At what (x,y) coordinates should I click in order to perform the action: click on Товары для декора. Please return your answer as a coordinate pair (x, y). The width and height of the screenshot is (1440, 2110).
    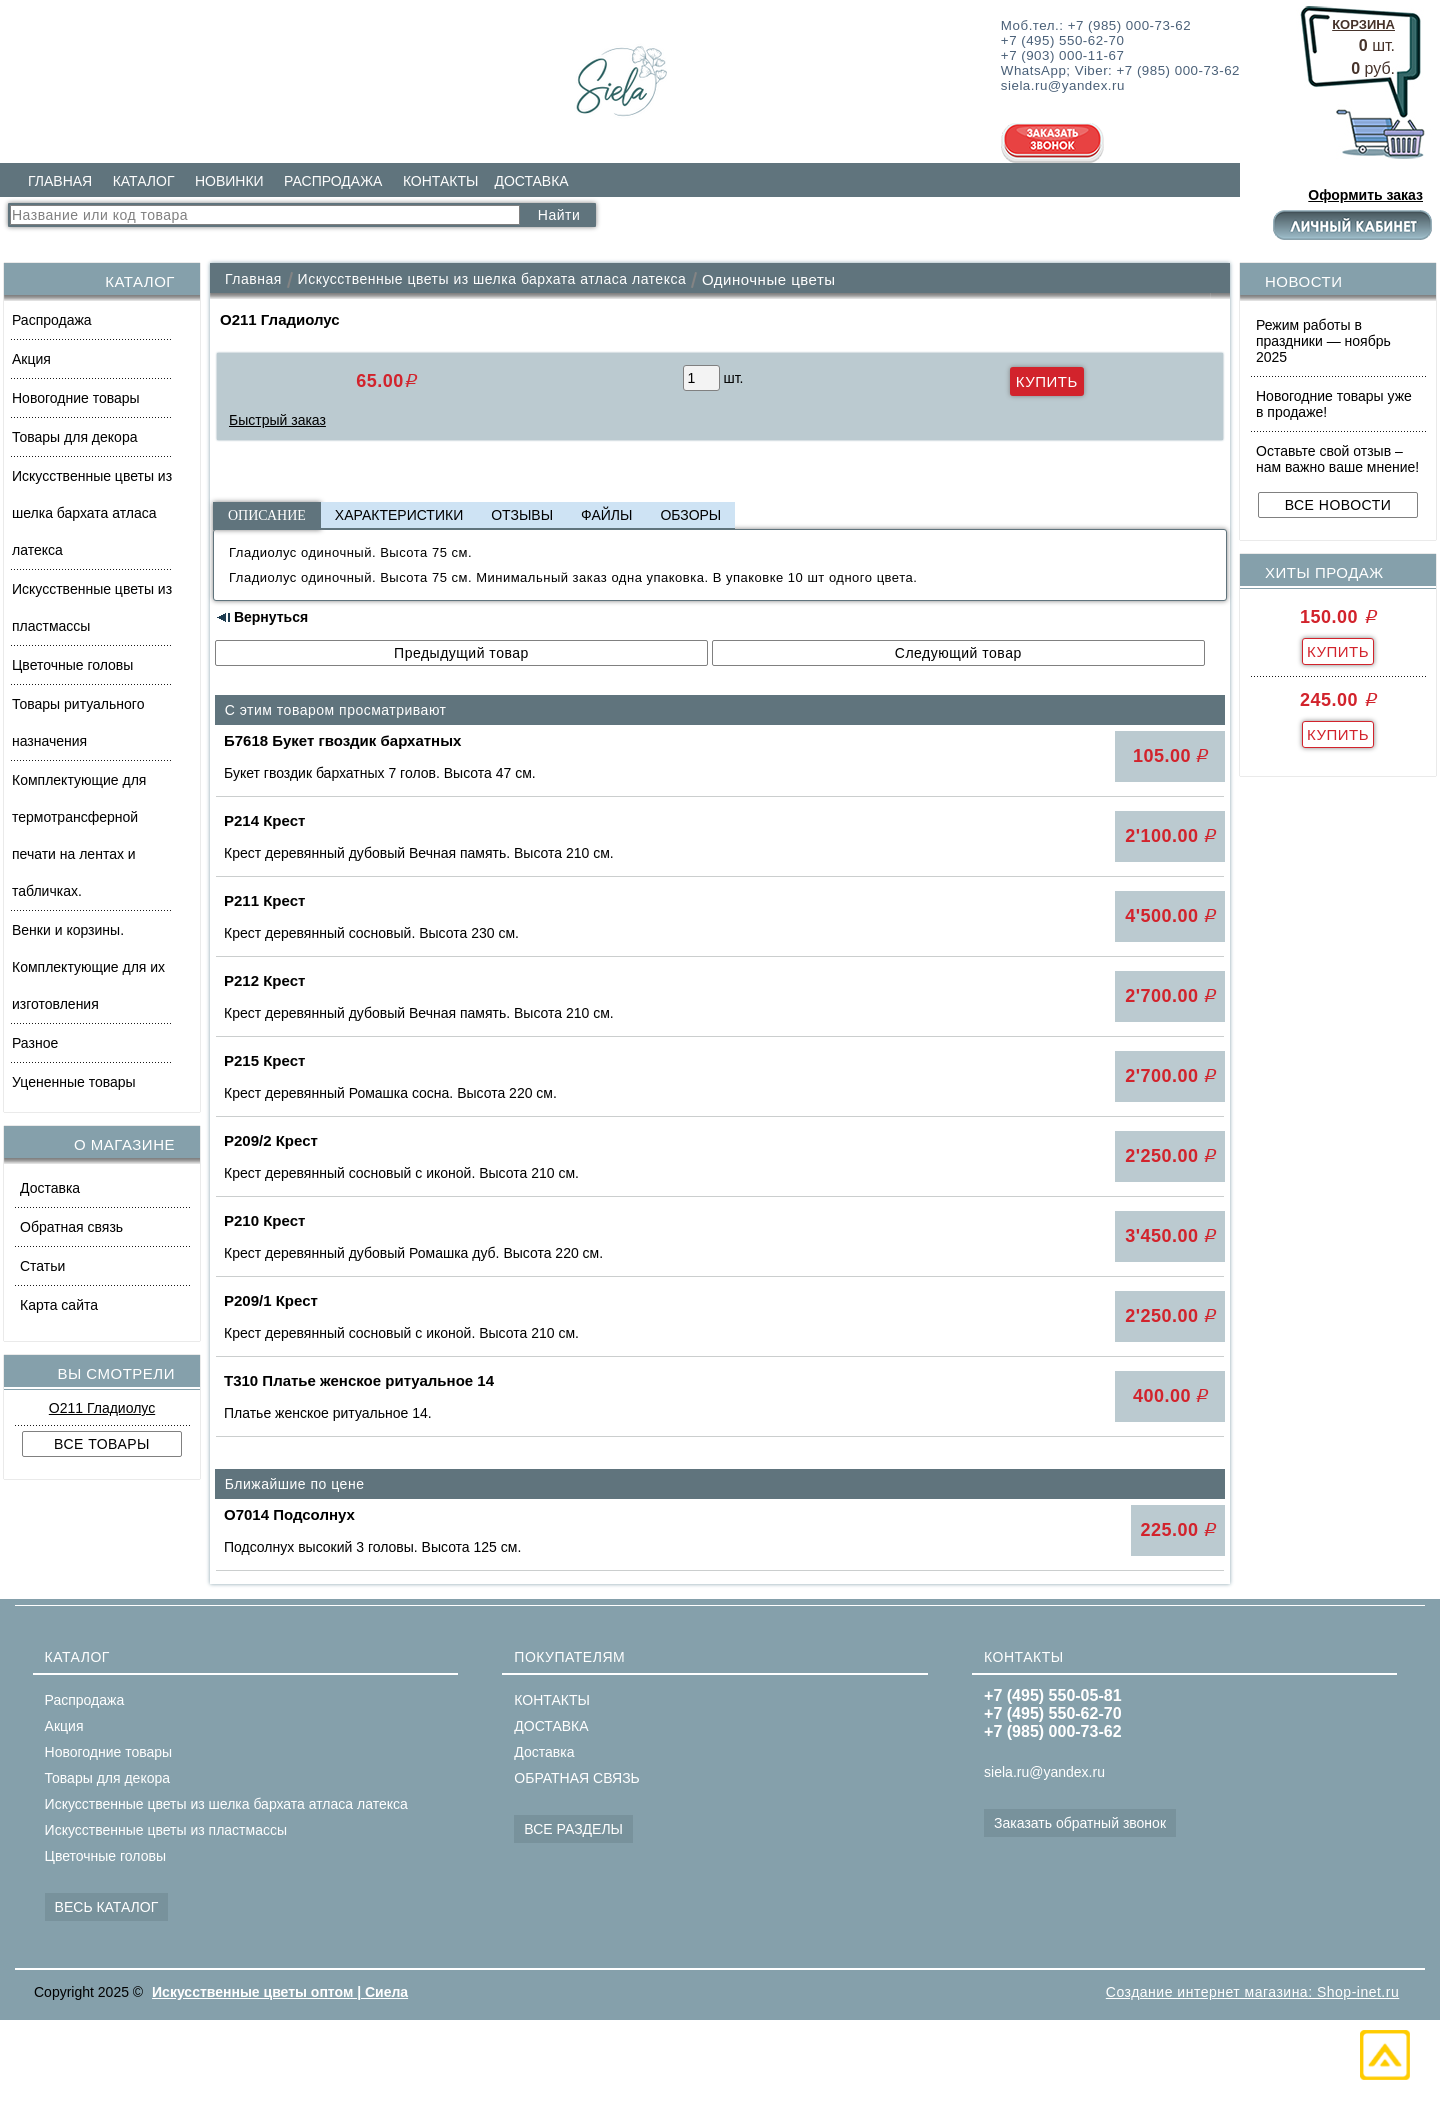
    Looking at the image, I should click on (74, 437).